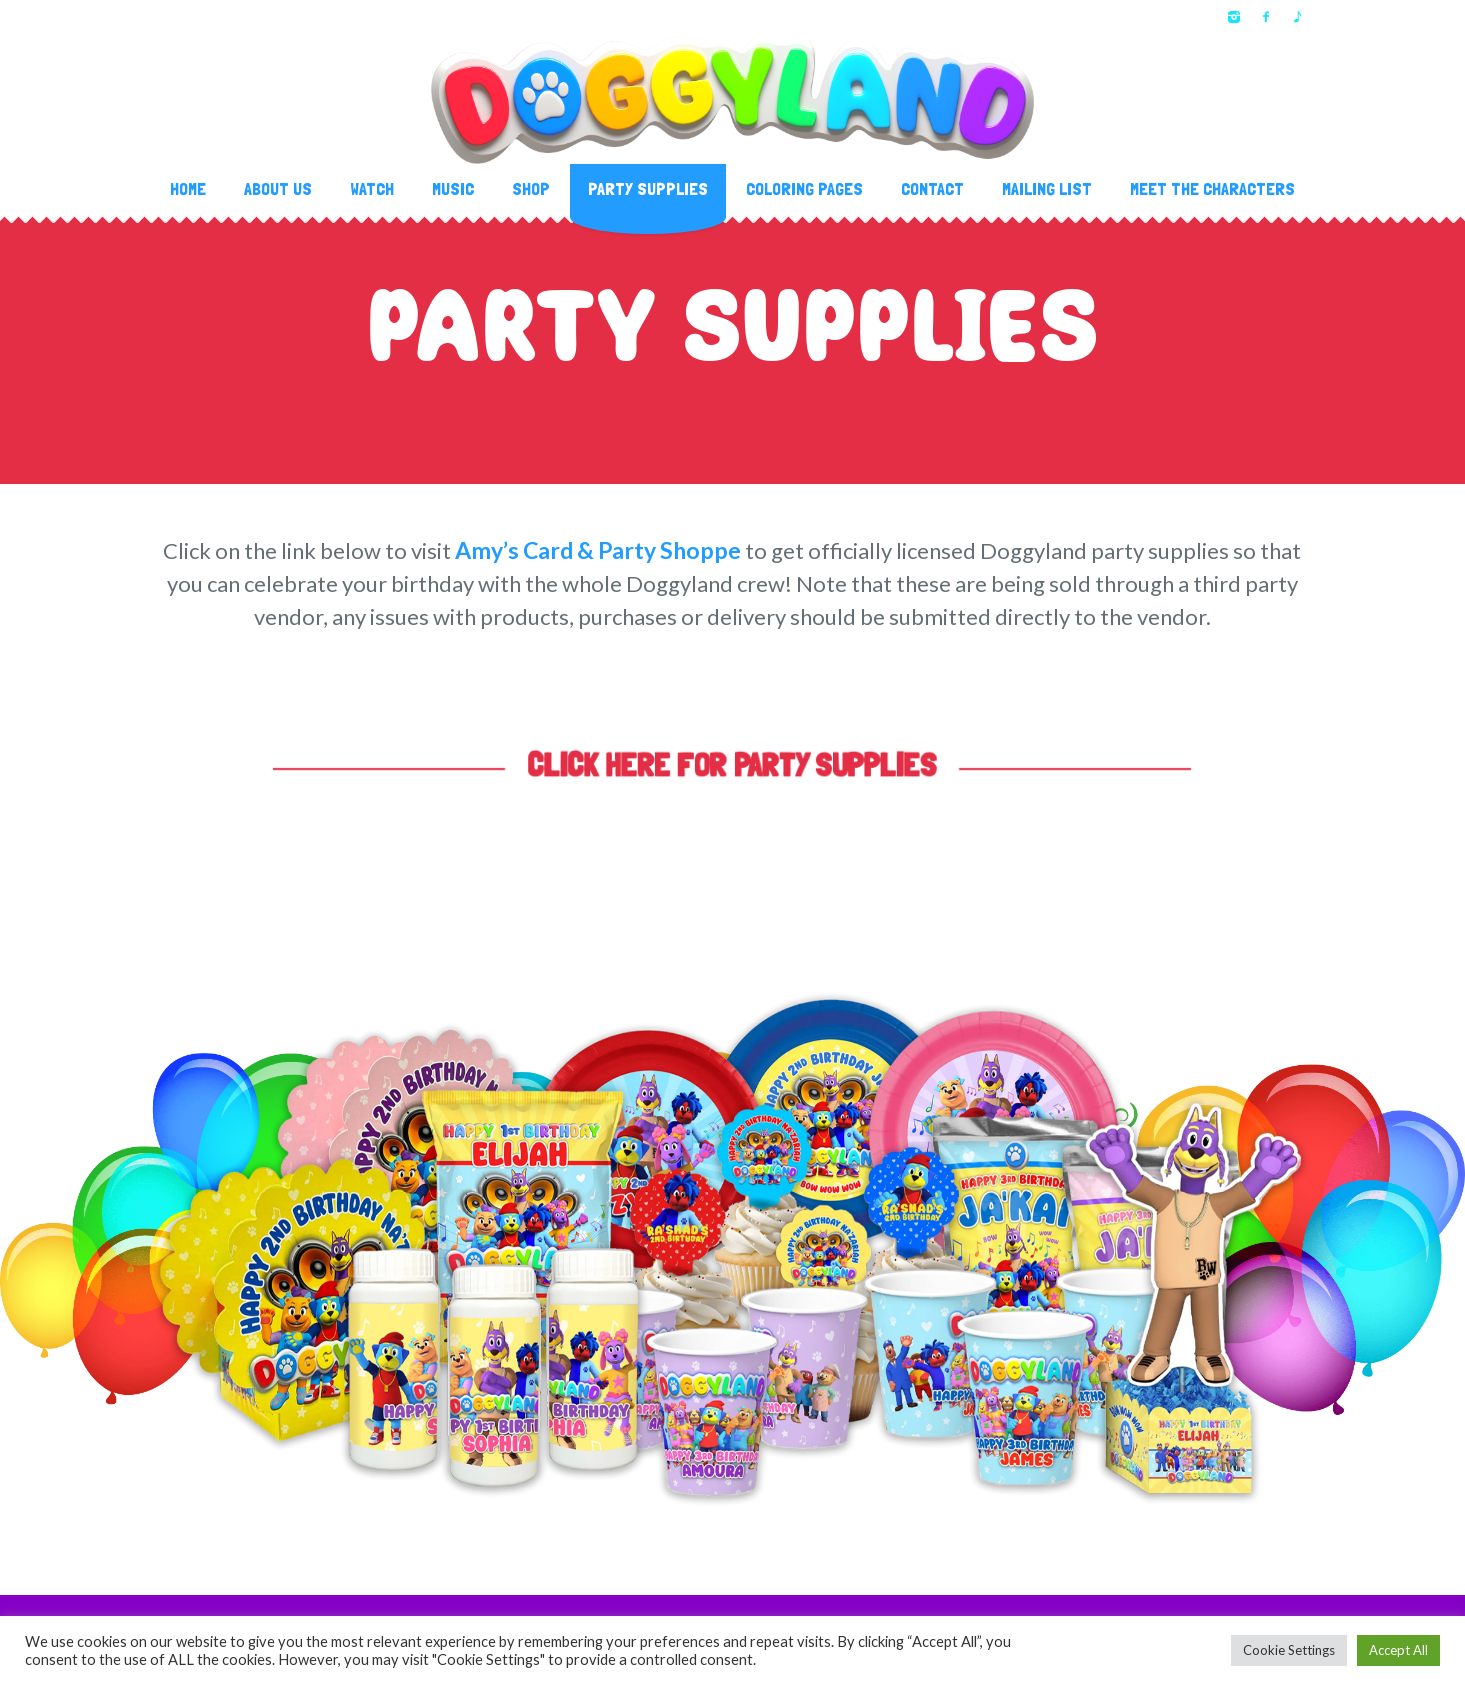 This screenshot has width=1465, height=1685. Describe the element at coordinates (1289, 1650) in the screenshot. I see `Cookie Settings [button]` at that location.